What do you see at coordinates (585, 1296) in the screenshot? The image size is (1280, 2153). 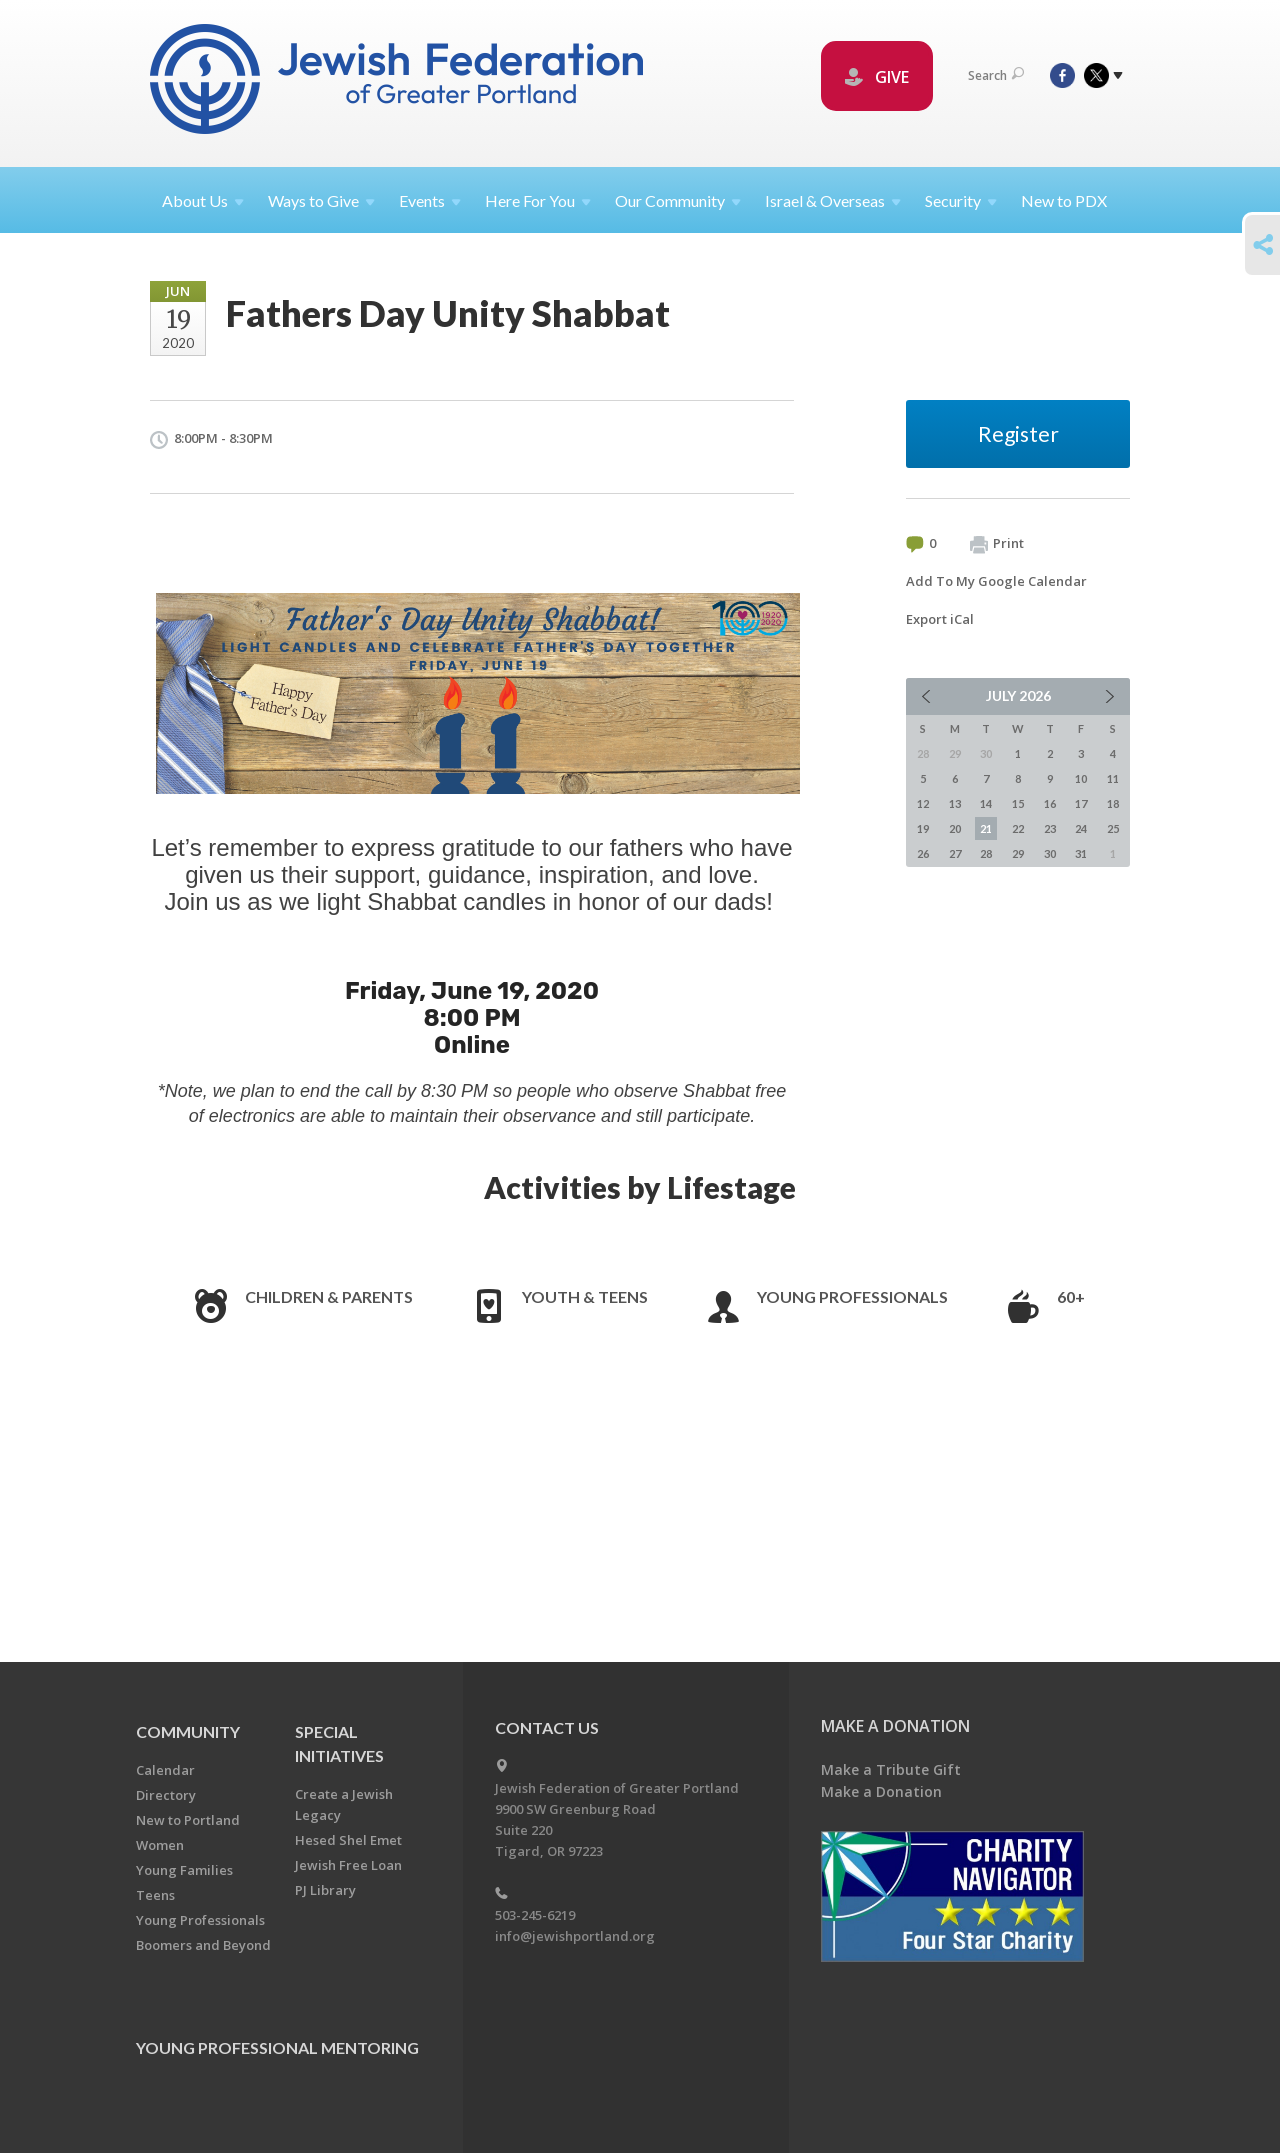 I see `Youth & Teens` at bounding box center [585, 1296].